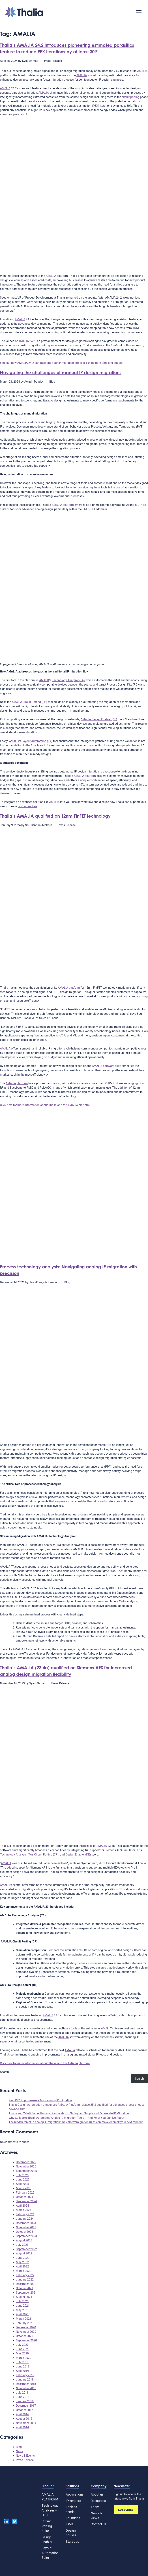 The width and height of the screenshot is (148, 2576). I want to click on Search, so click(4, 2072).